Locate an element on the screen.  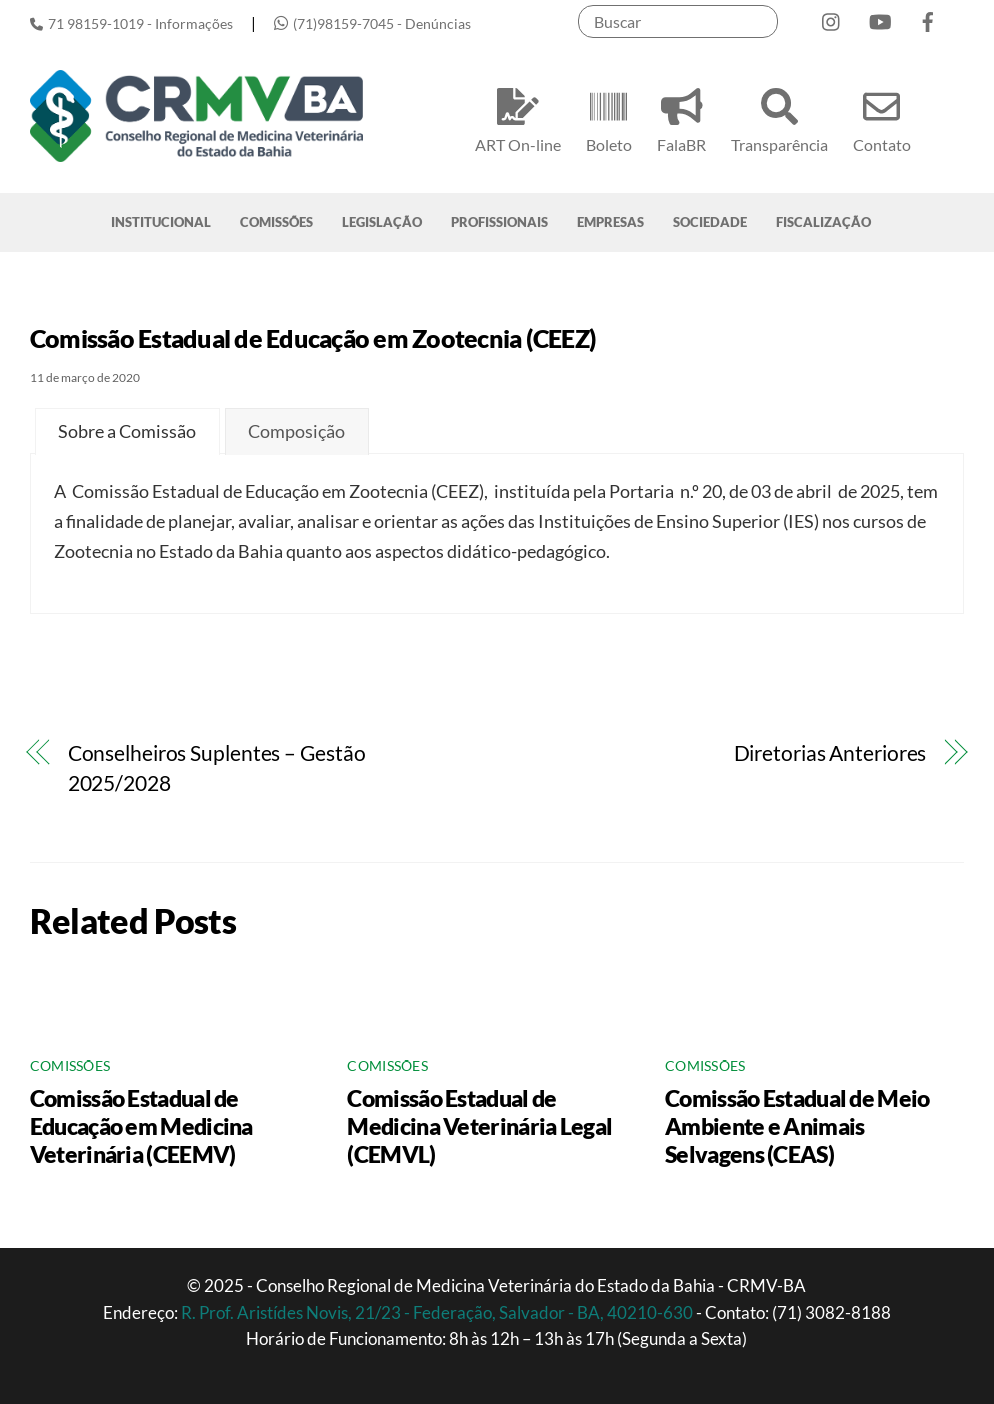
Comissões is located at coordinates (70, 1066).